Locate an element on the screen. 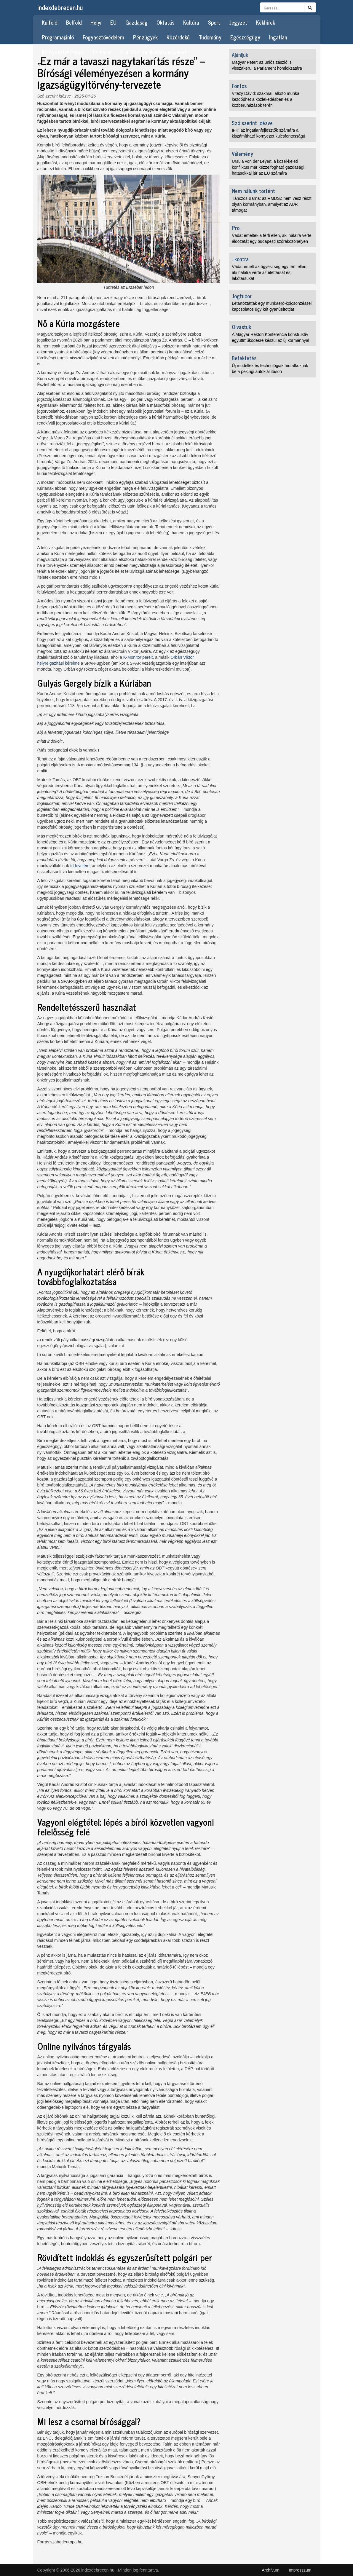 This screenshot has width=353, height=2576. ...kontra is located at coordinates (240, 258).